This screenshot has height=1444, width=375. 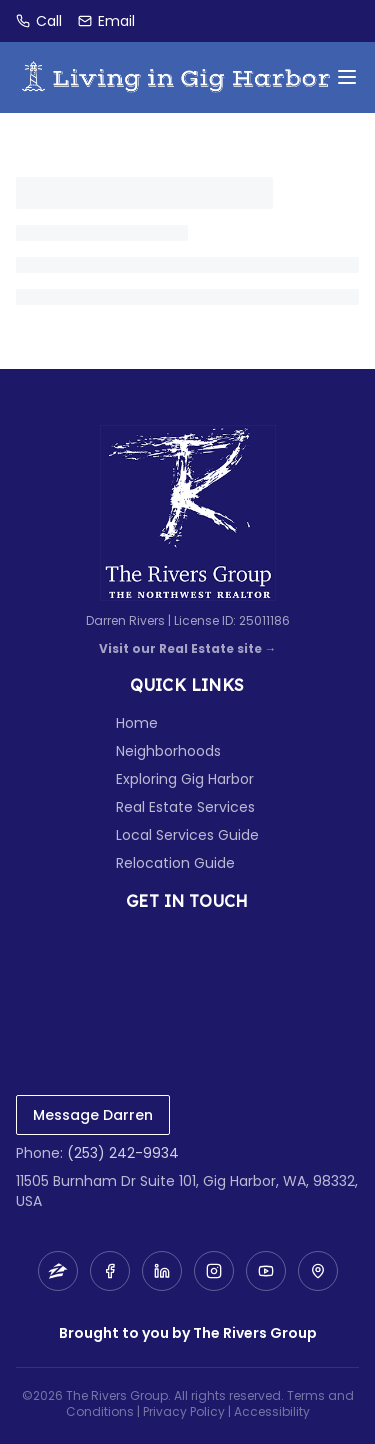 What do you see at coordinates (93, 1115) in the screenshot?
I see `Message Darren` at bounding box center [93, 1115].